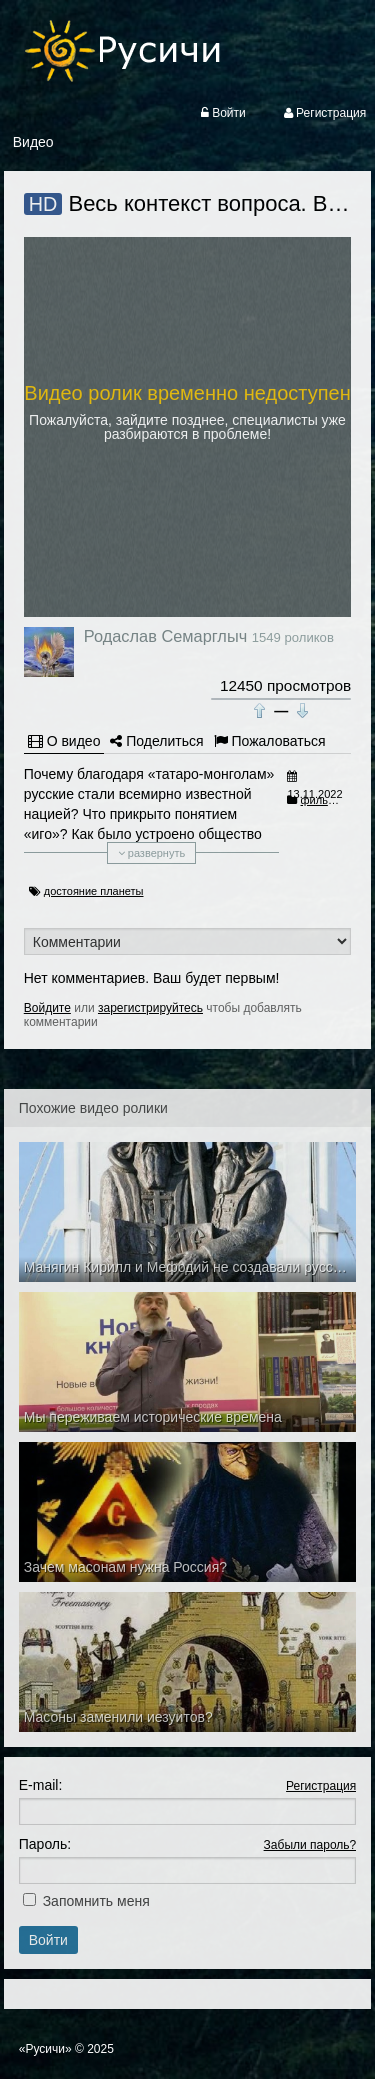  What do you see at coordinates (64, 741) in the screenshot?
I see `О видео` at bounding box center [64, 741].